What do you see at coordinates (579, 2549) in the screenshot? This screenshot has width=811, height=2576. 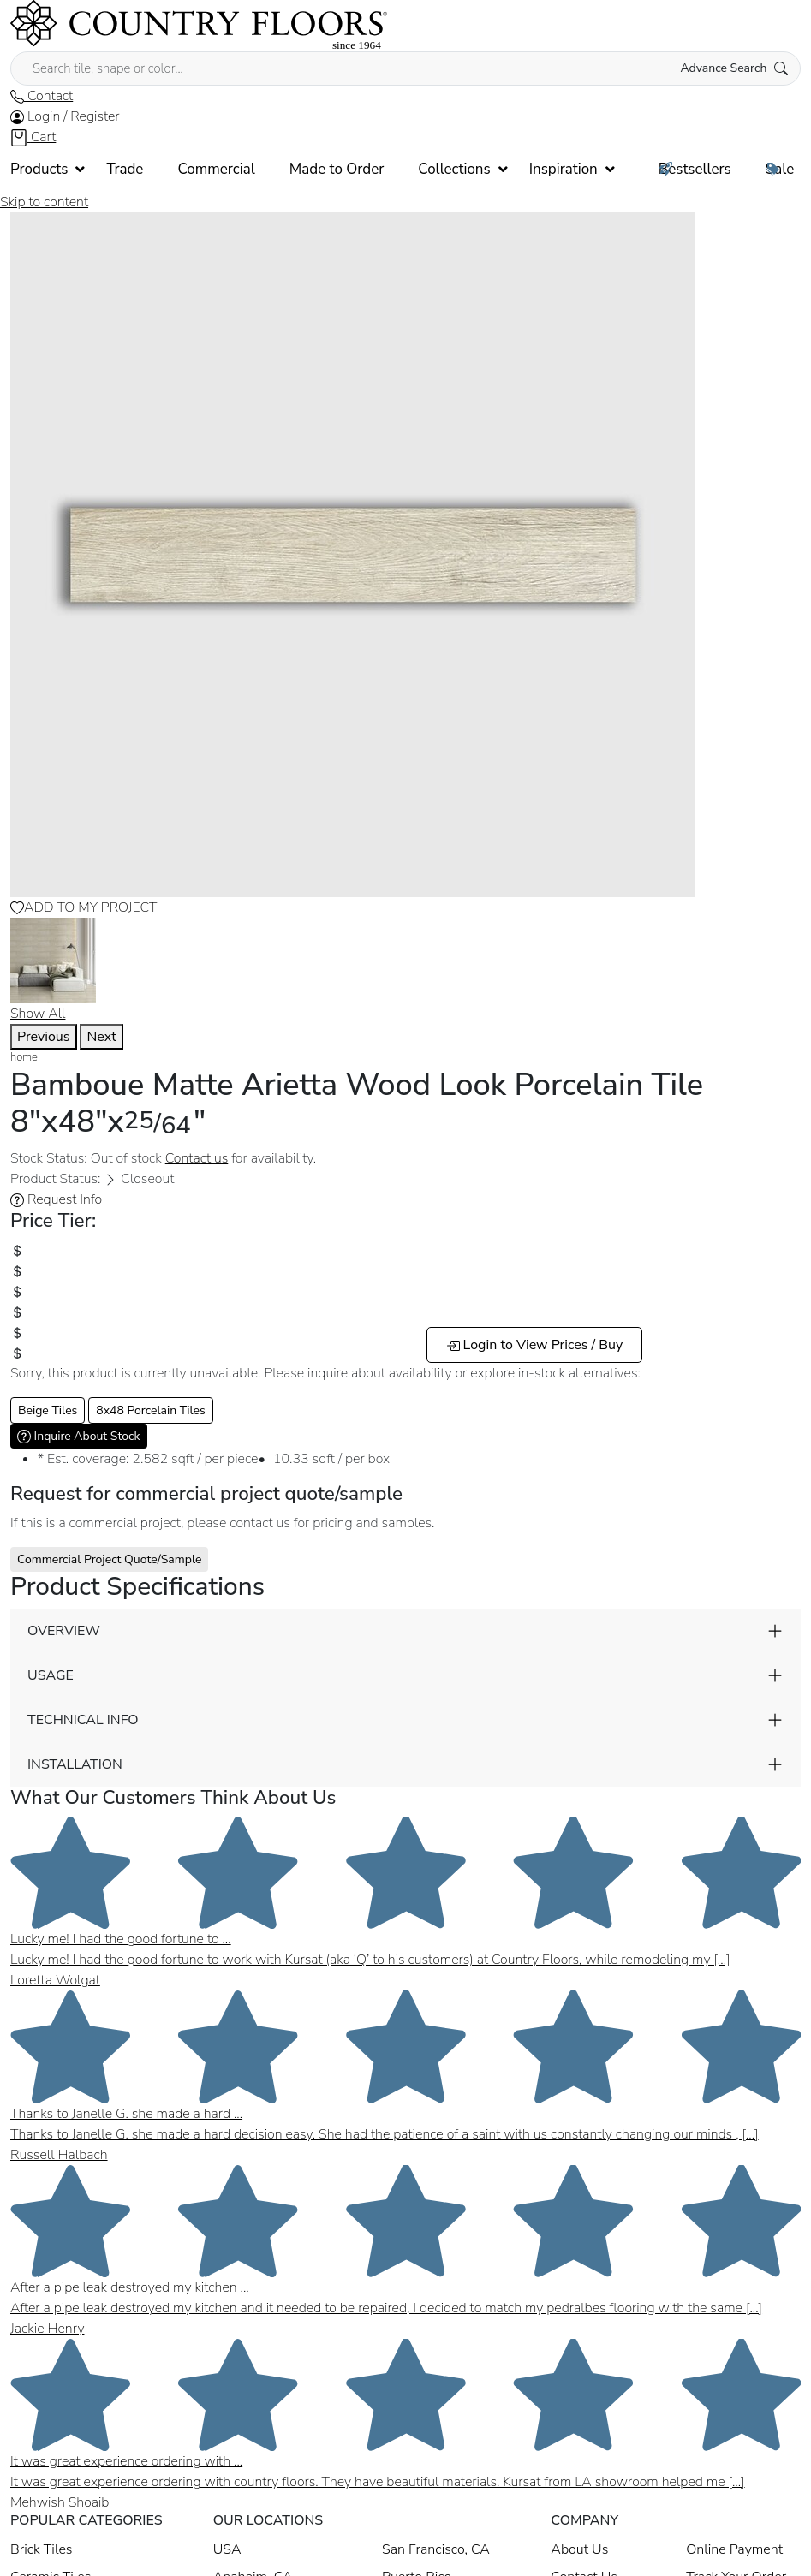 I see `About Us` at bounding box center [579, 2549].